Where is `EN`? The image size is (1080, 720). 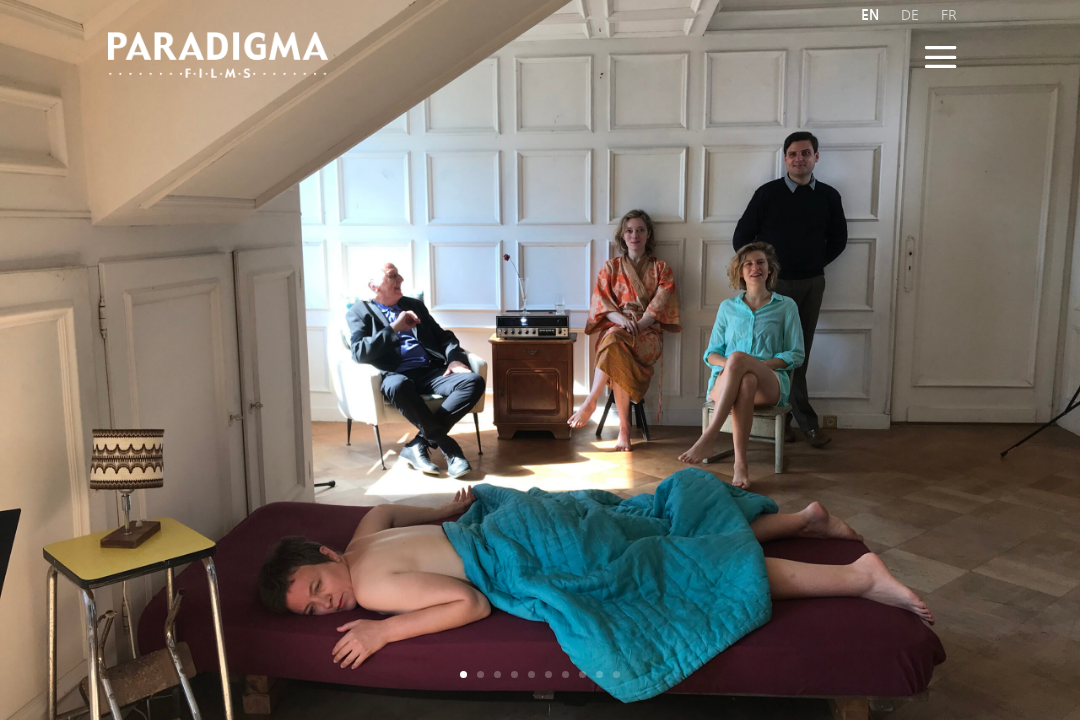 EN is located at coordinates (870, 15).